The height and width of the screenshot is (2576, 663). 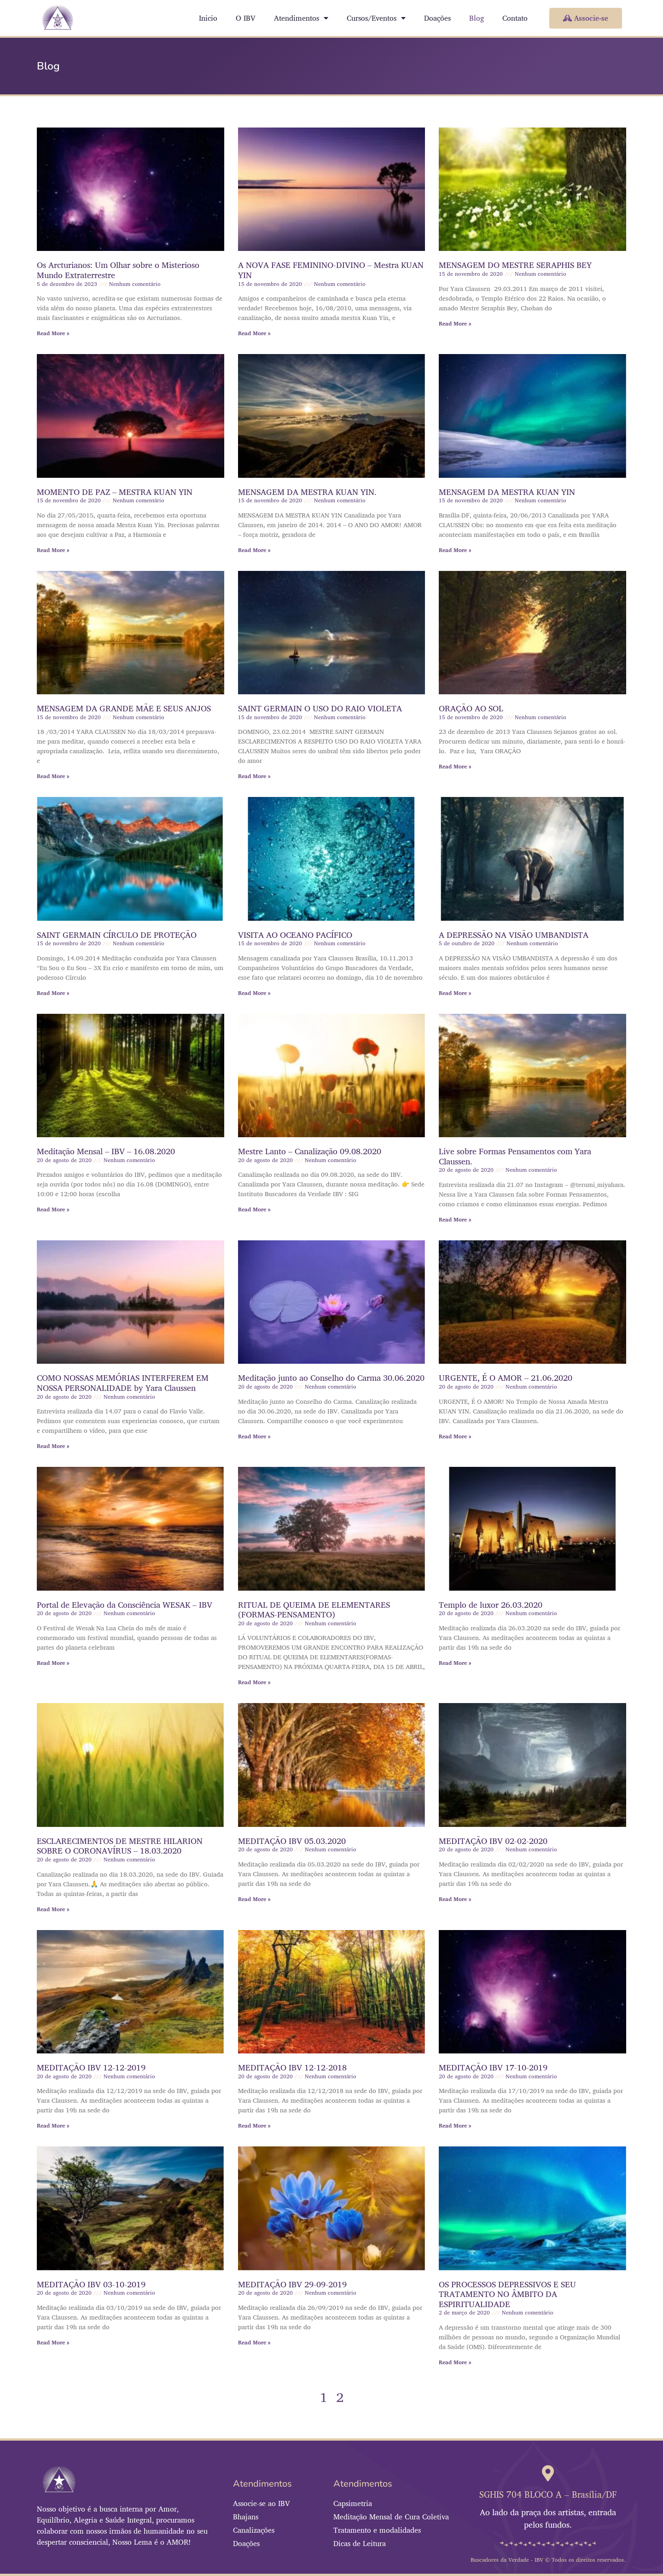 What do you see at coordinates (53, 550) in the screenshot?
I see `Read More » [Leia mais sobre MOMENTO DE PAZ – MESTRA KUAN YIN]` at bounding box center [53, 550].